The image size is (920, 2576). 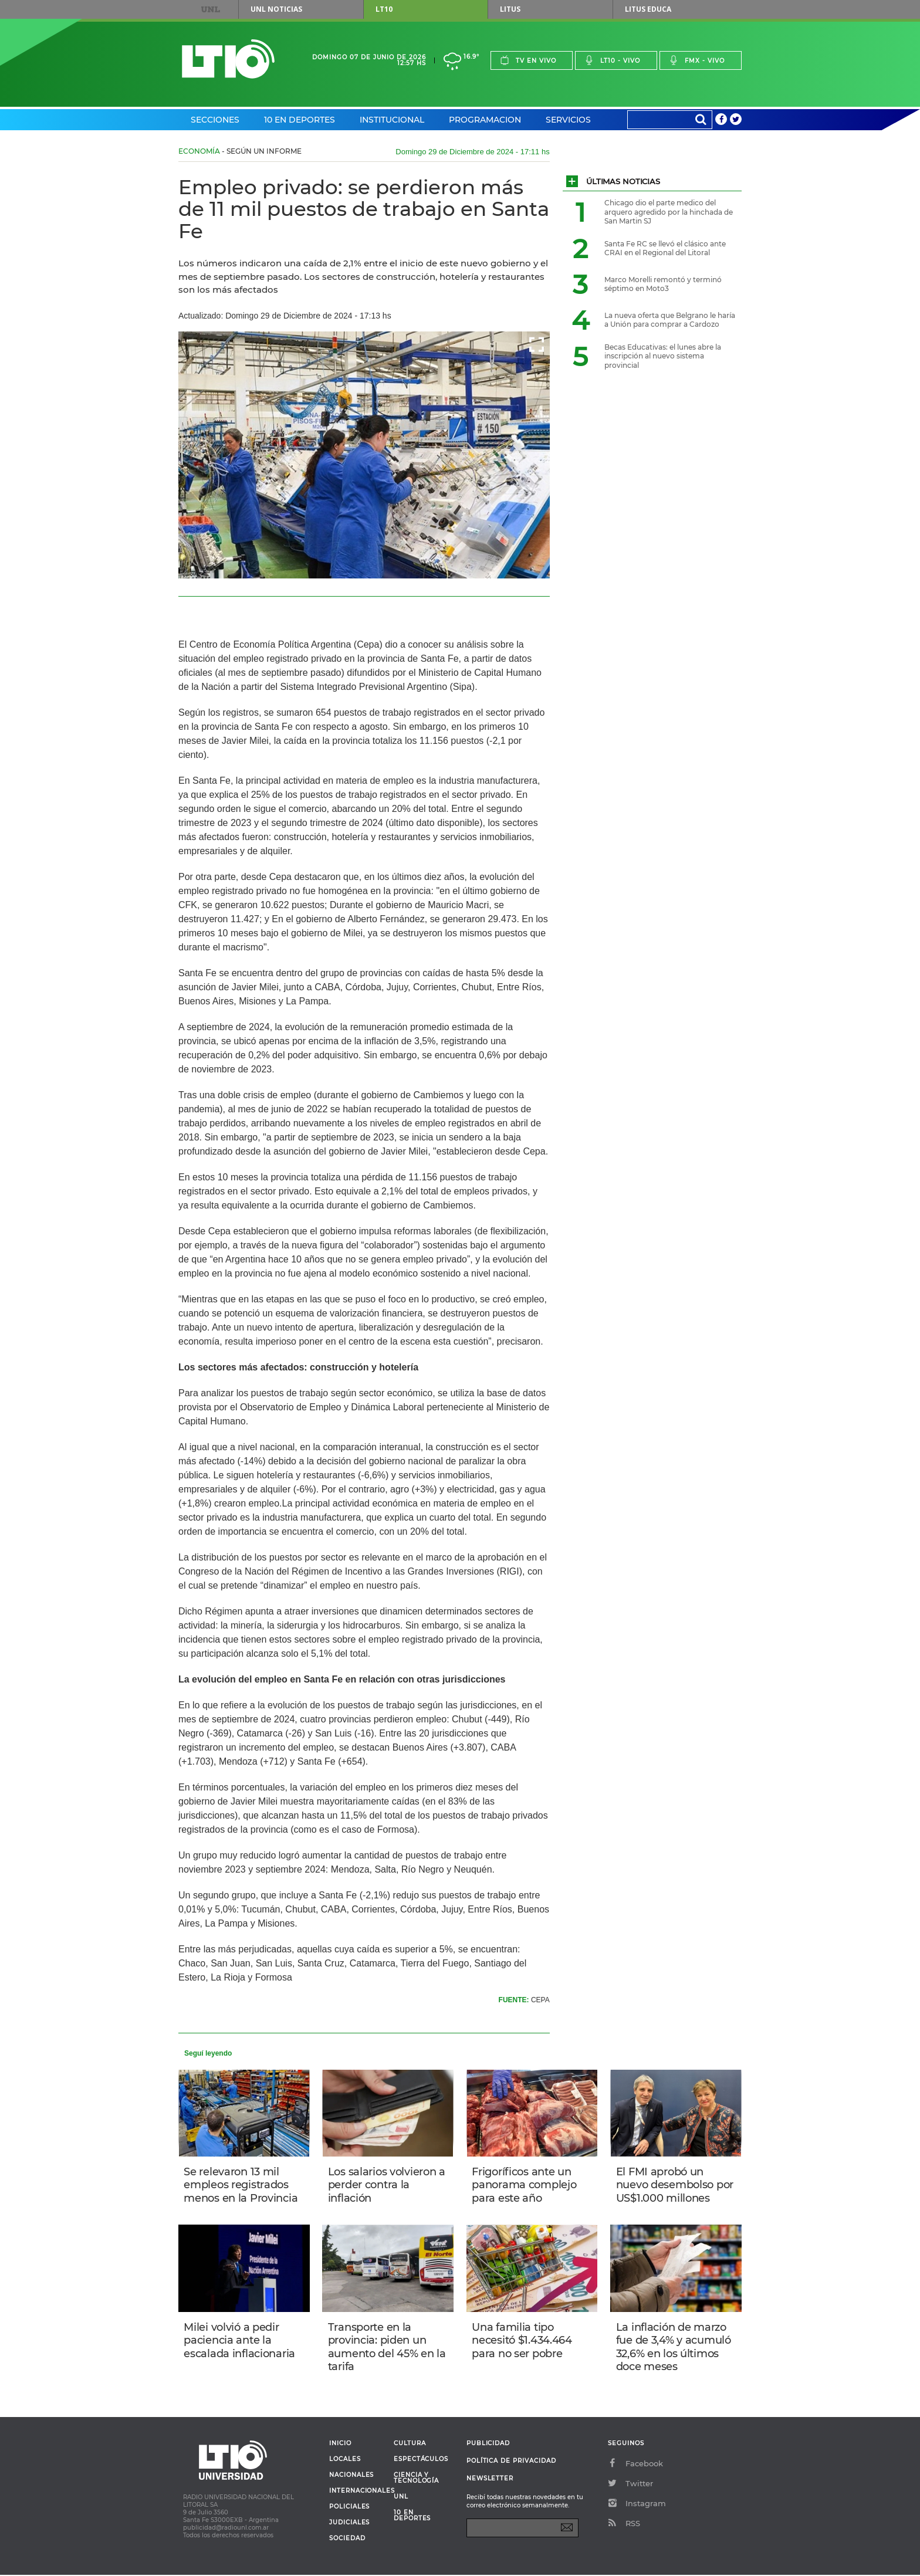 I want to click on La inflación de marzo fue de 3,4% y acumuló 32,6% en los últimos doce meses, so click(x=673, y=2347).